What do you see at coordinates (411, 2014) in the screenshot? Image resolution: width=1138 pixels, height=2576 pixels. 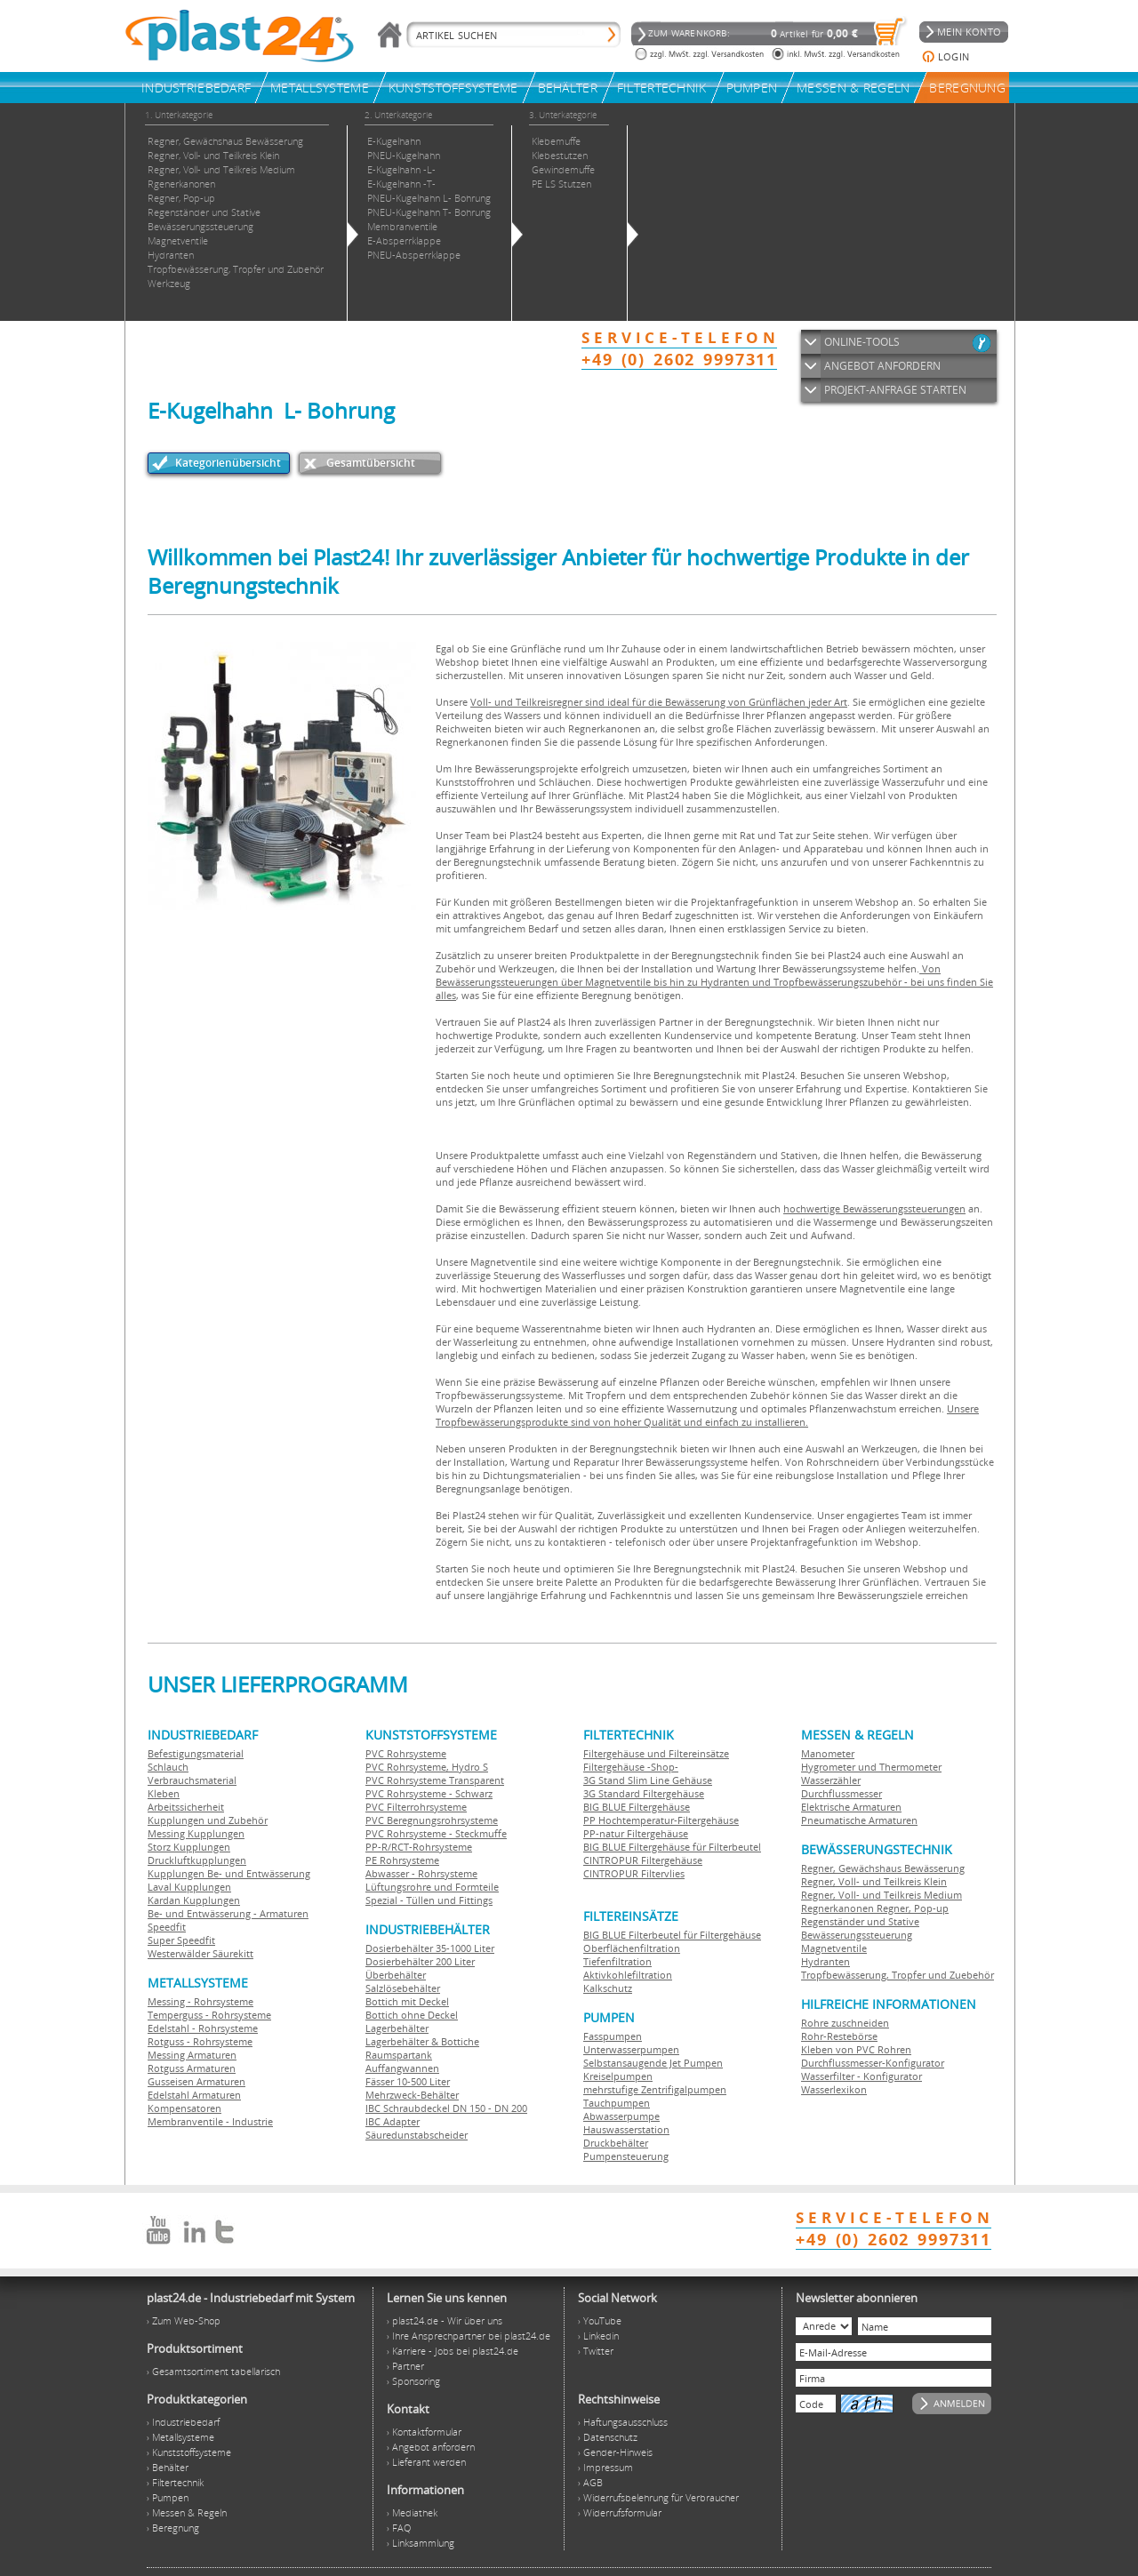 I see `Bottich ohne Deckel` at bounding box center [411, 2014].